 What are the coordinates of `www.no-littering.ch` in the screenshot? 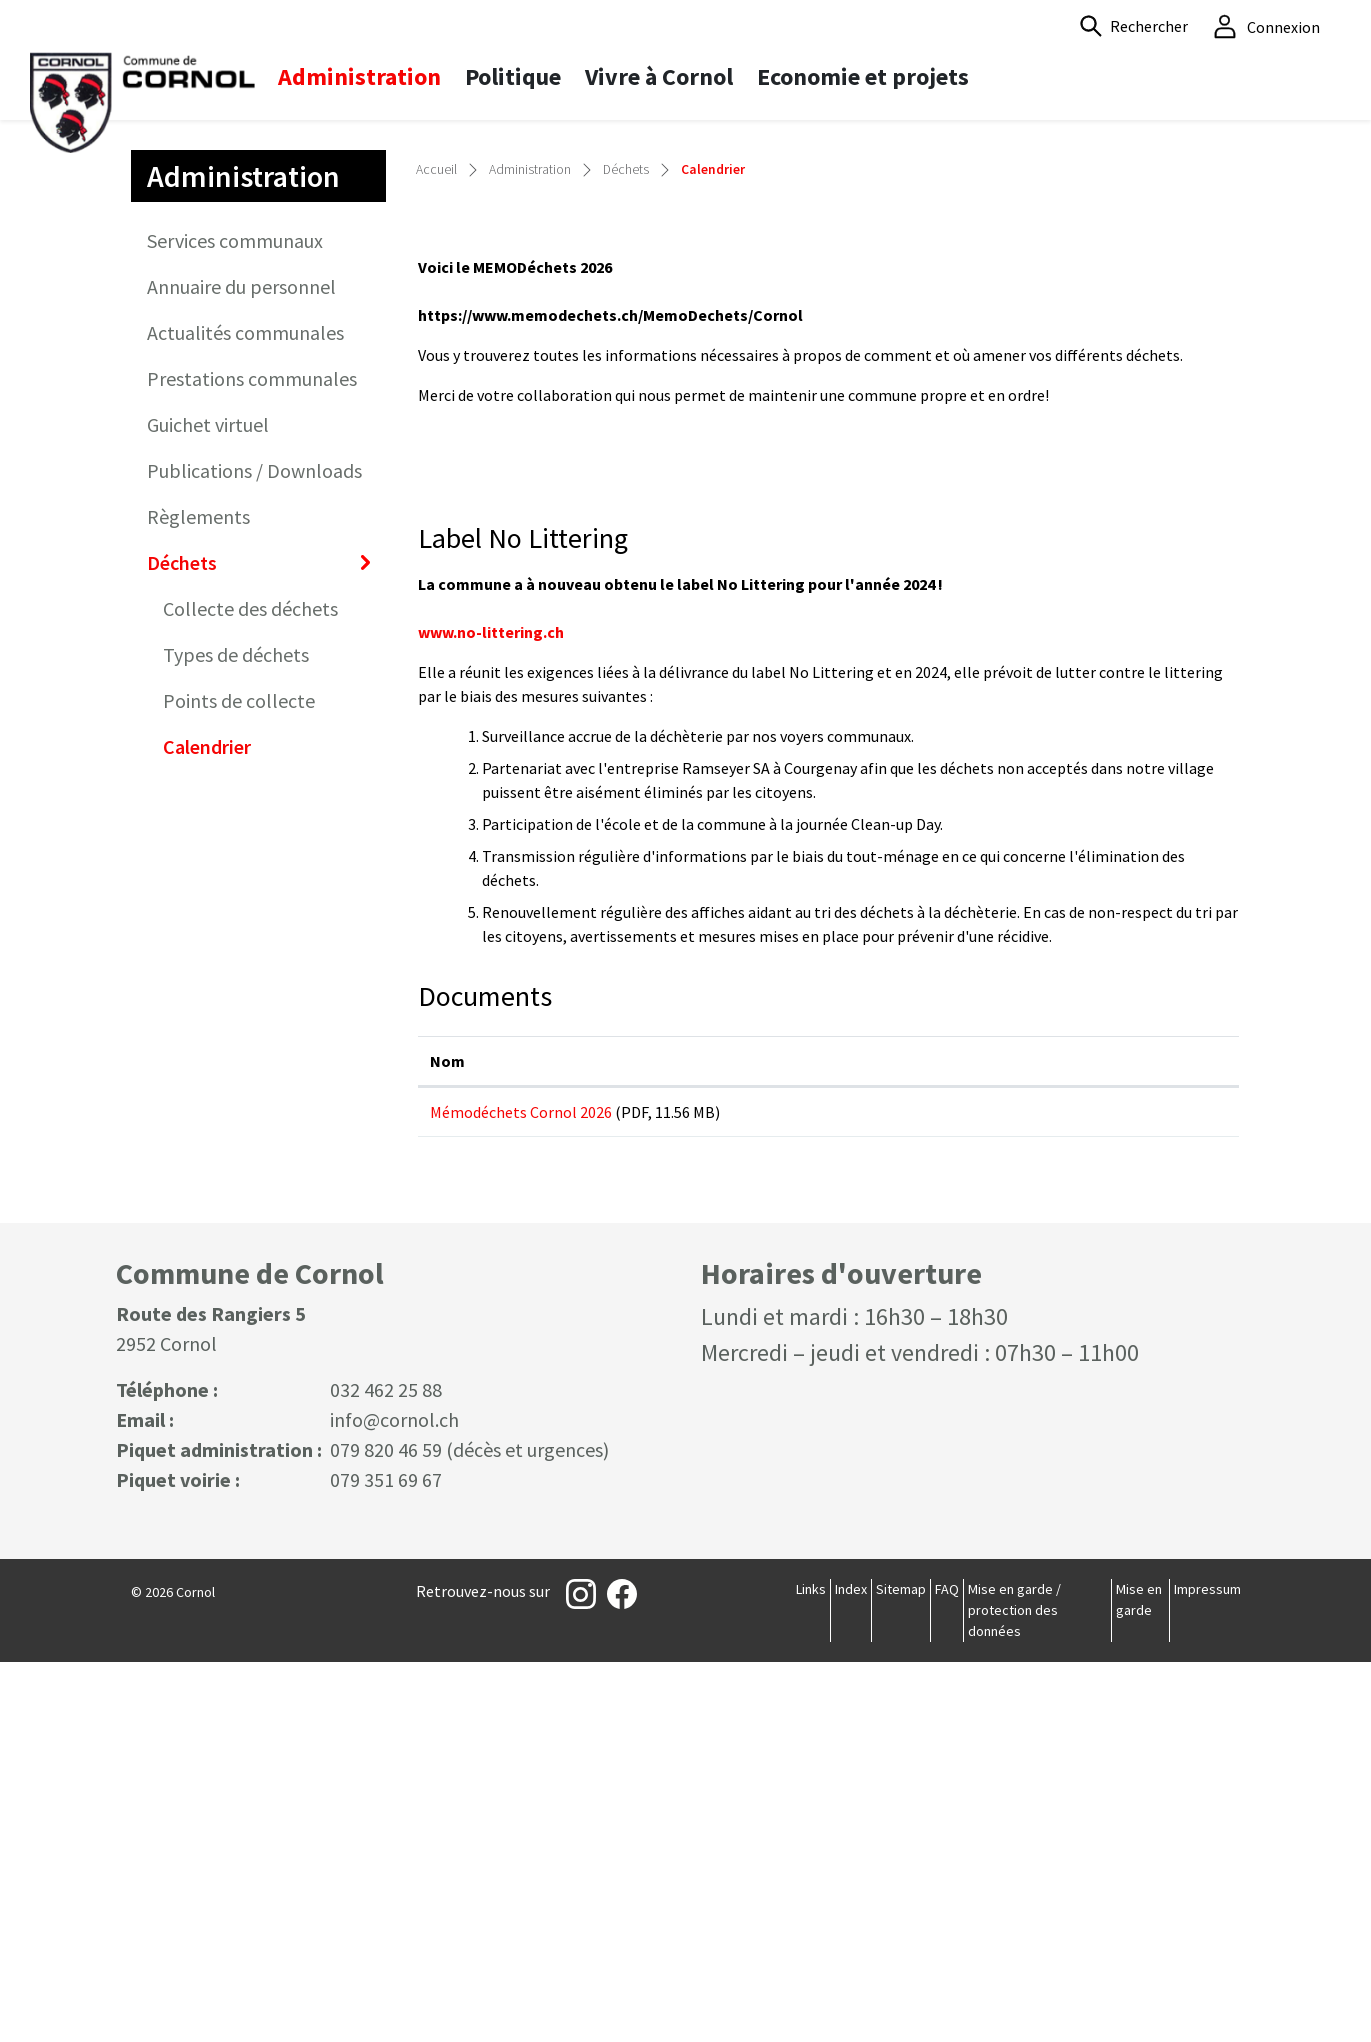 It's located at (501, 996).